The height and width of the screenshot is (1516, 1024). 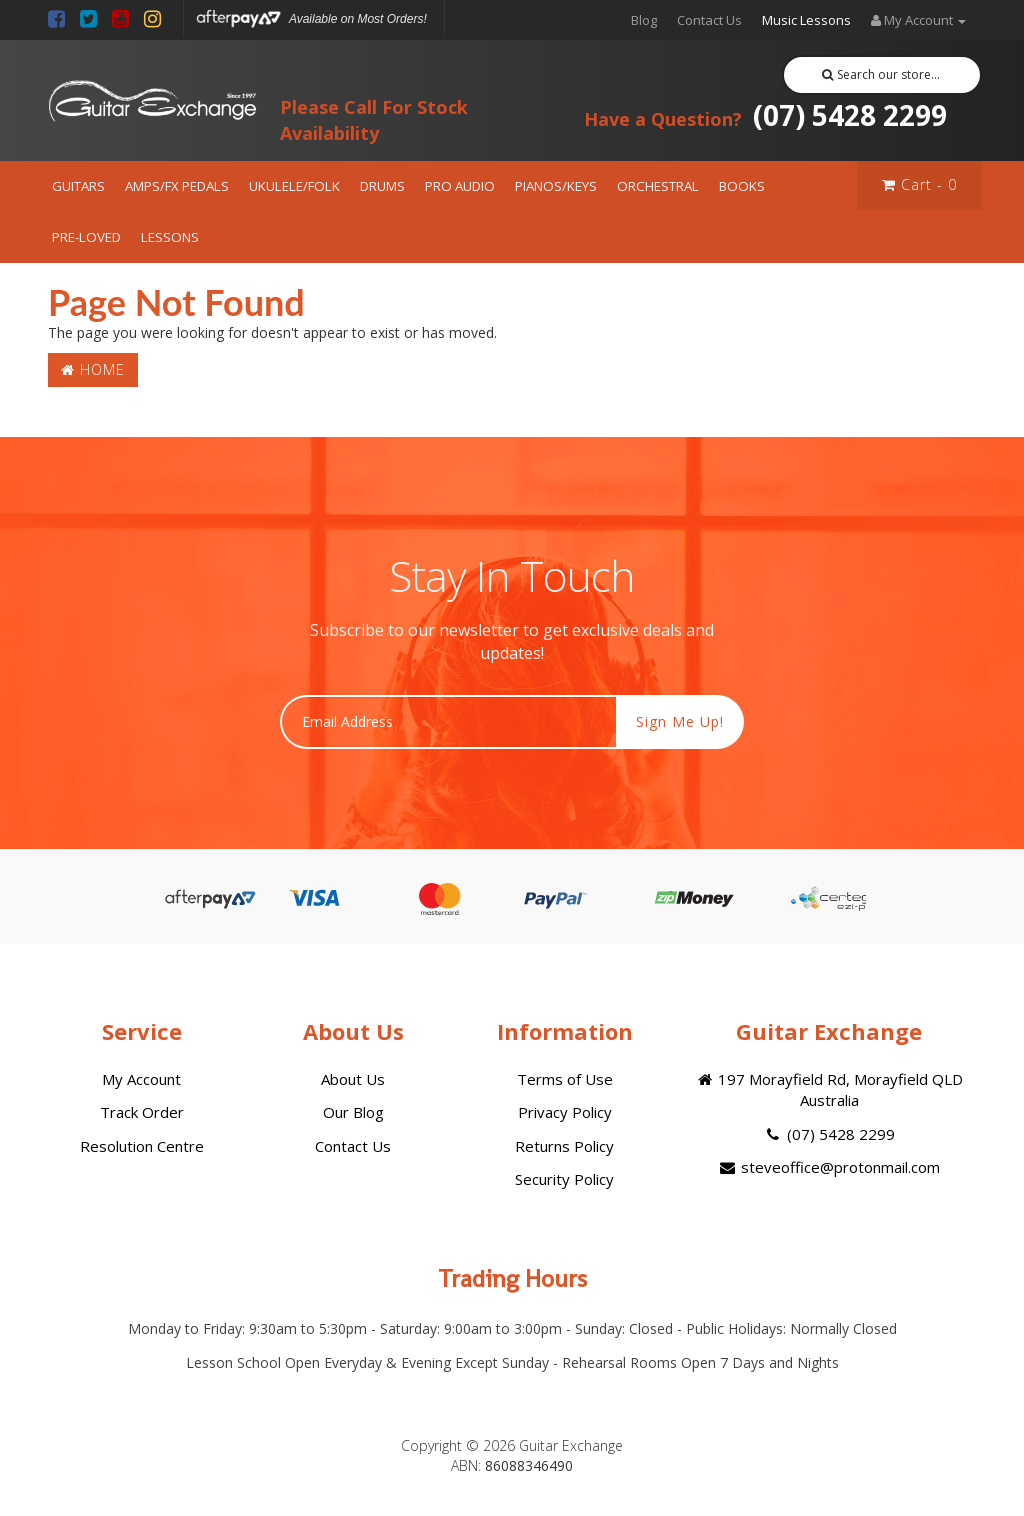 What do you see at coordinates (709, 20) in the screenshot?
I see `Contact Us` at bounding box center [709, 20].